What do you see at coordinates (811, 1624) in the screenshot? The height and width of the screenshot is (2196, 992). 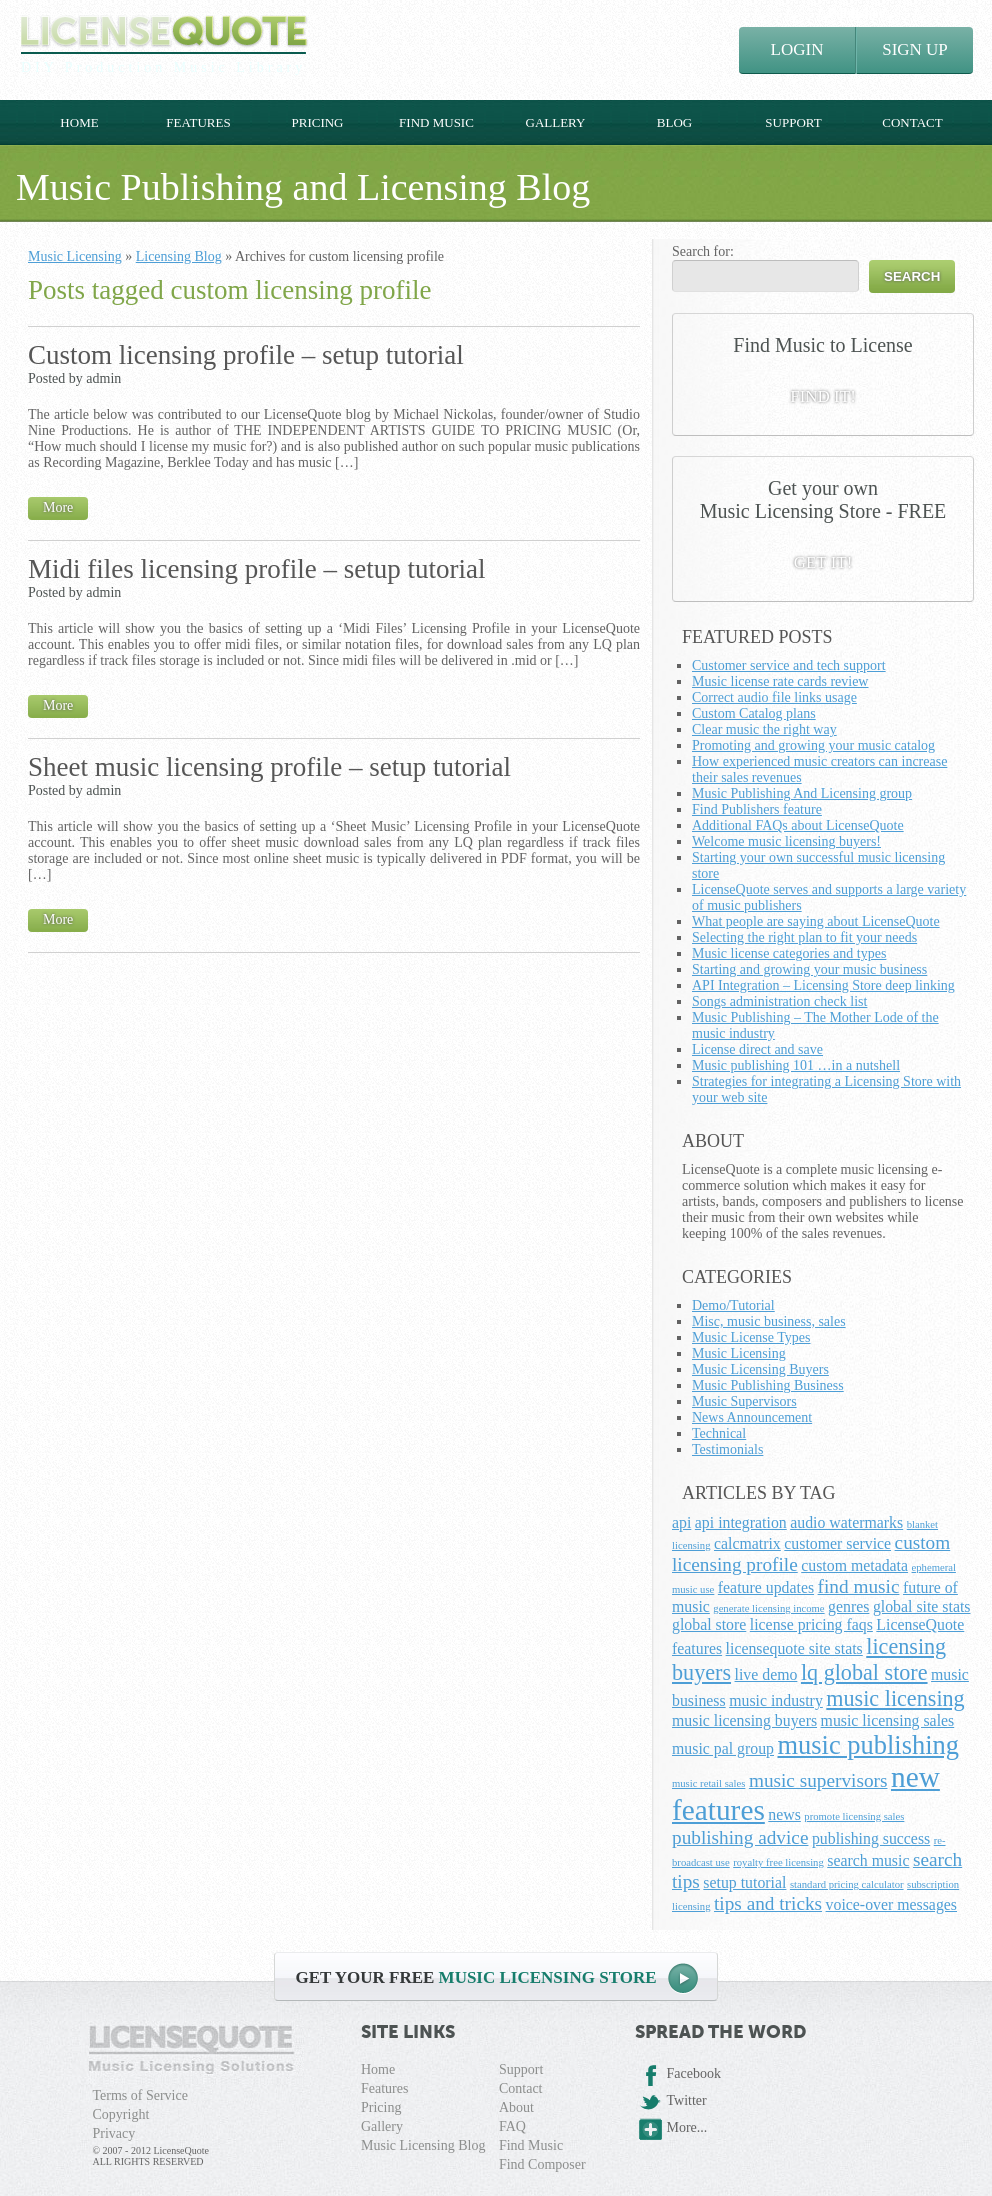 I see `license pricing faqs [license pricing faqs (2 items)]` at bounding box center [811, 1624].